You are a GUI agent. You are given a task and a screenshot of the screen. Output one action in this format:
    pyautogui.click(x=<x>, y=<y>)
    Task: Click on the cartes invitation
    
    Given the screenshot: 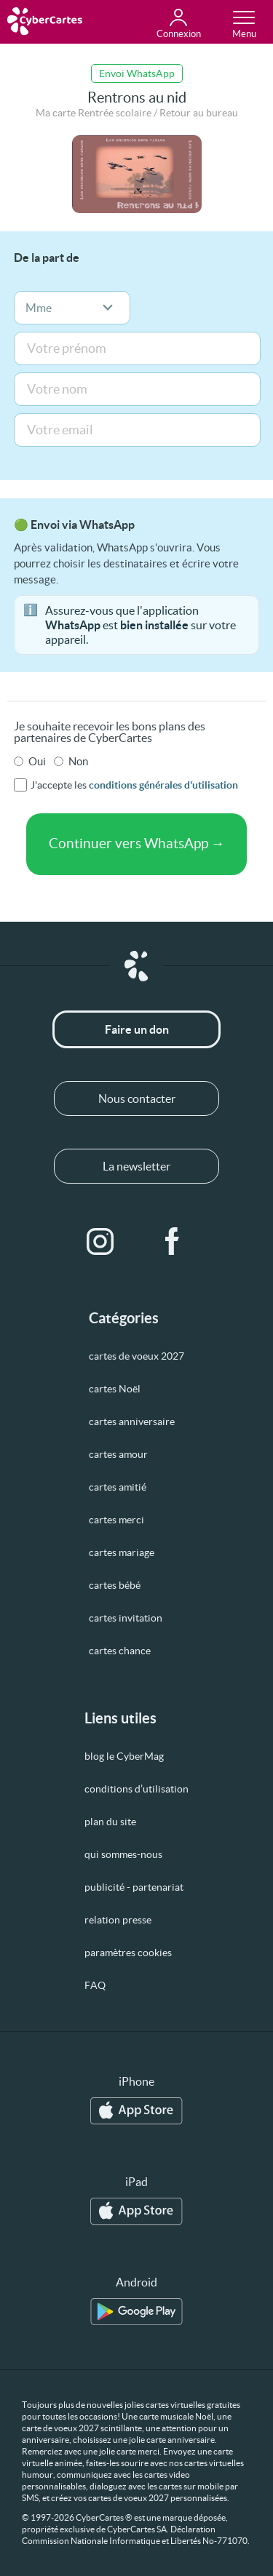 What is the action you would take?
    pyautogui.click(x=125, y=1618)
    